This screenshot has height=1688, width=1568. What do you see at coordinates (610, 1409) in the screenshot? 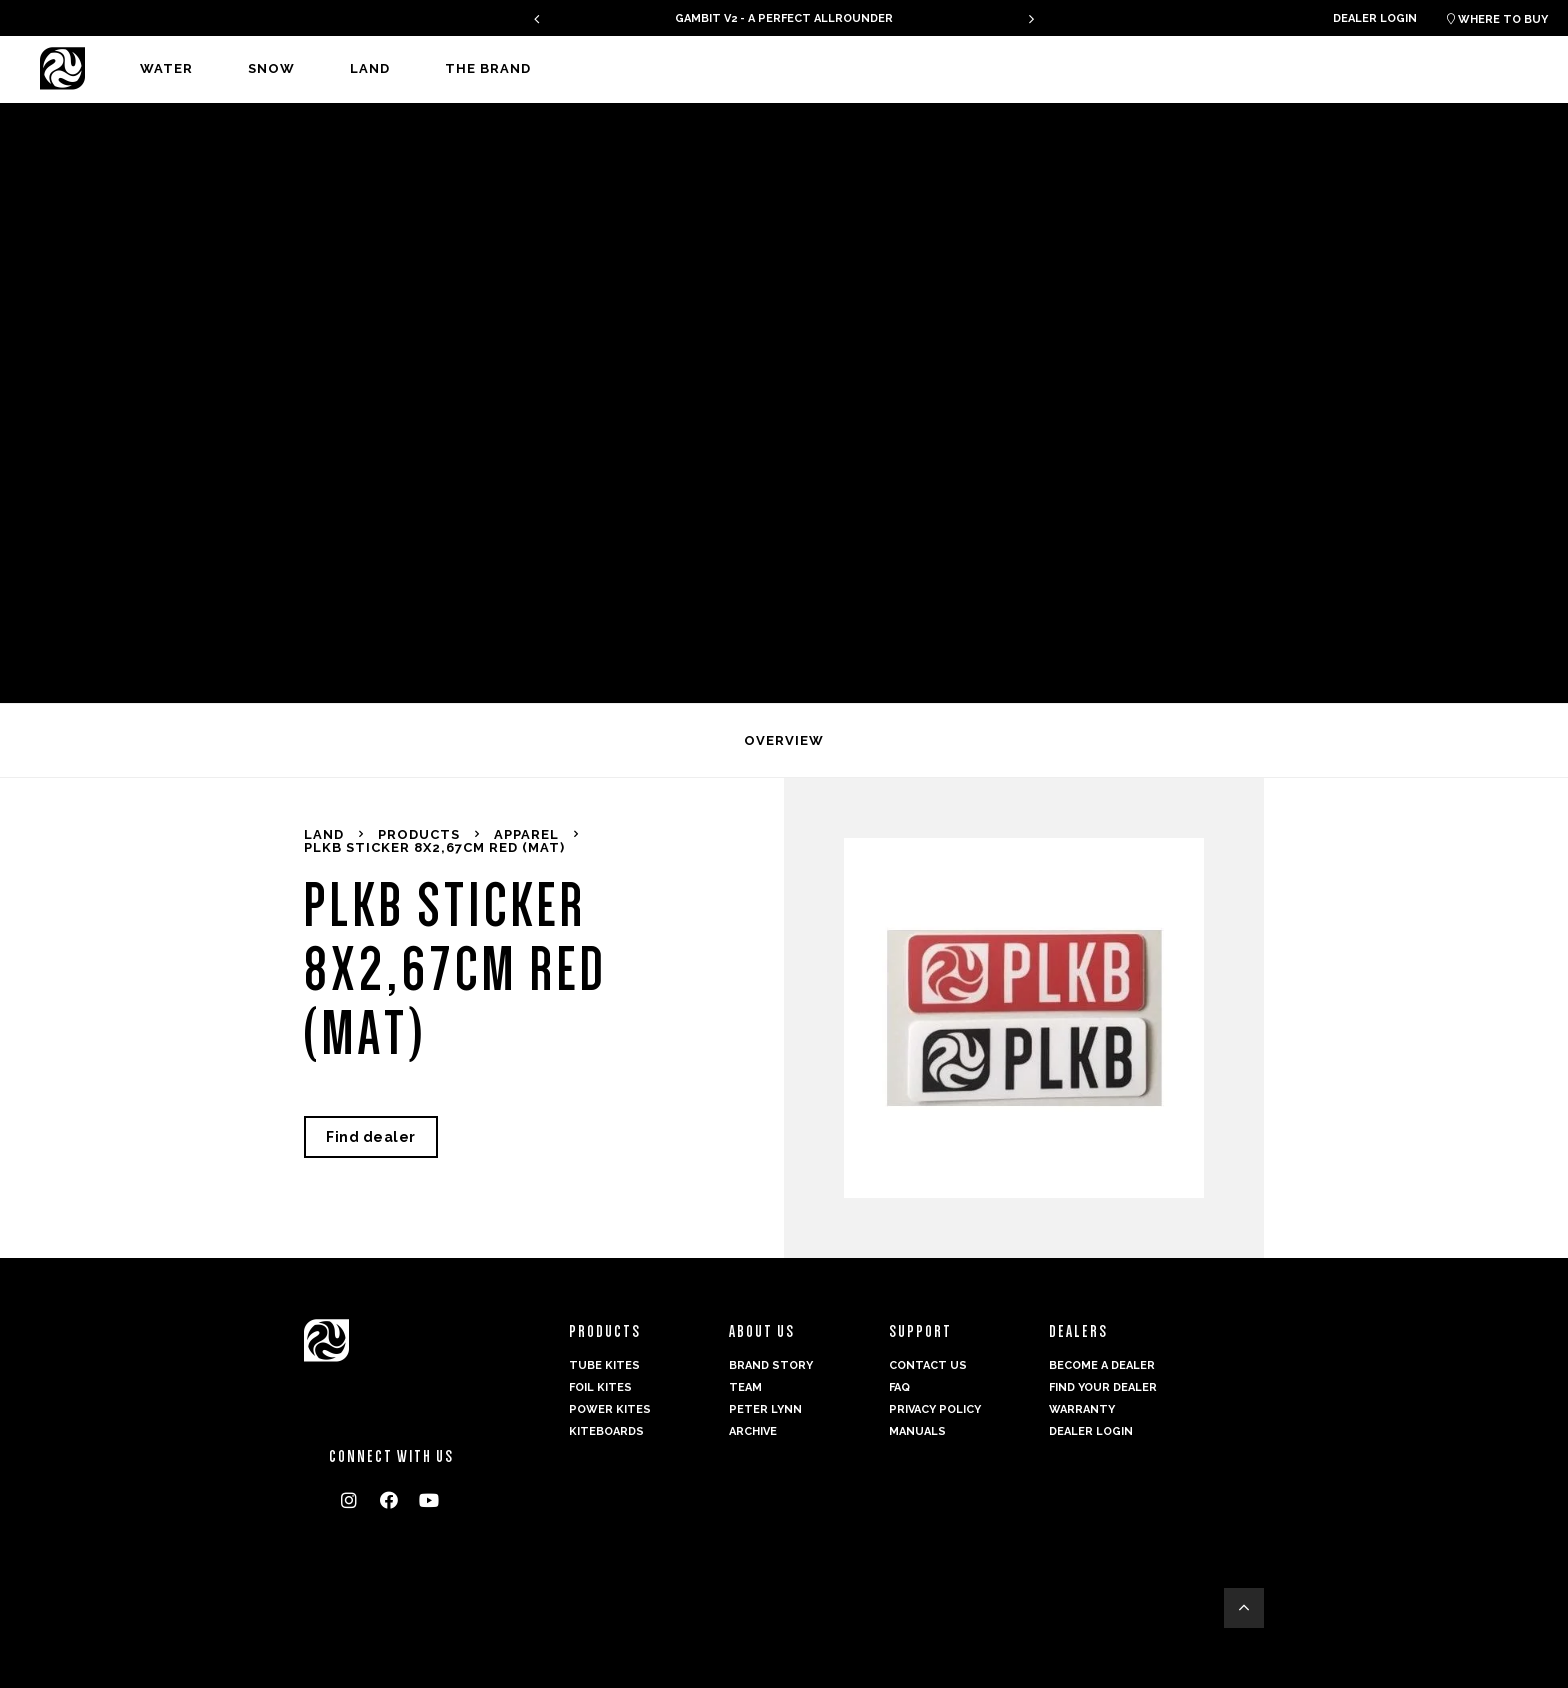
I see `Power kites` at bounding box center [610, 1409].